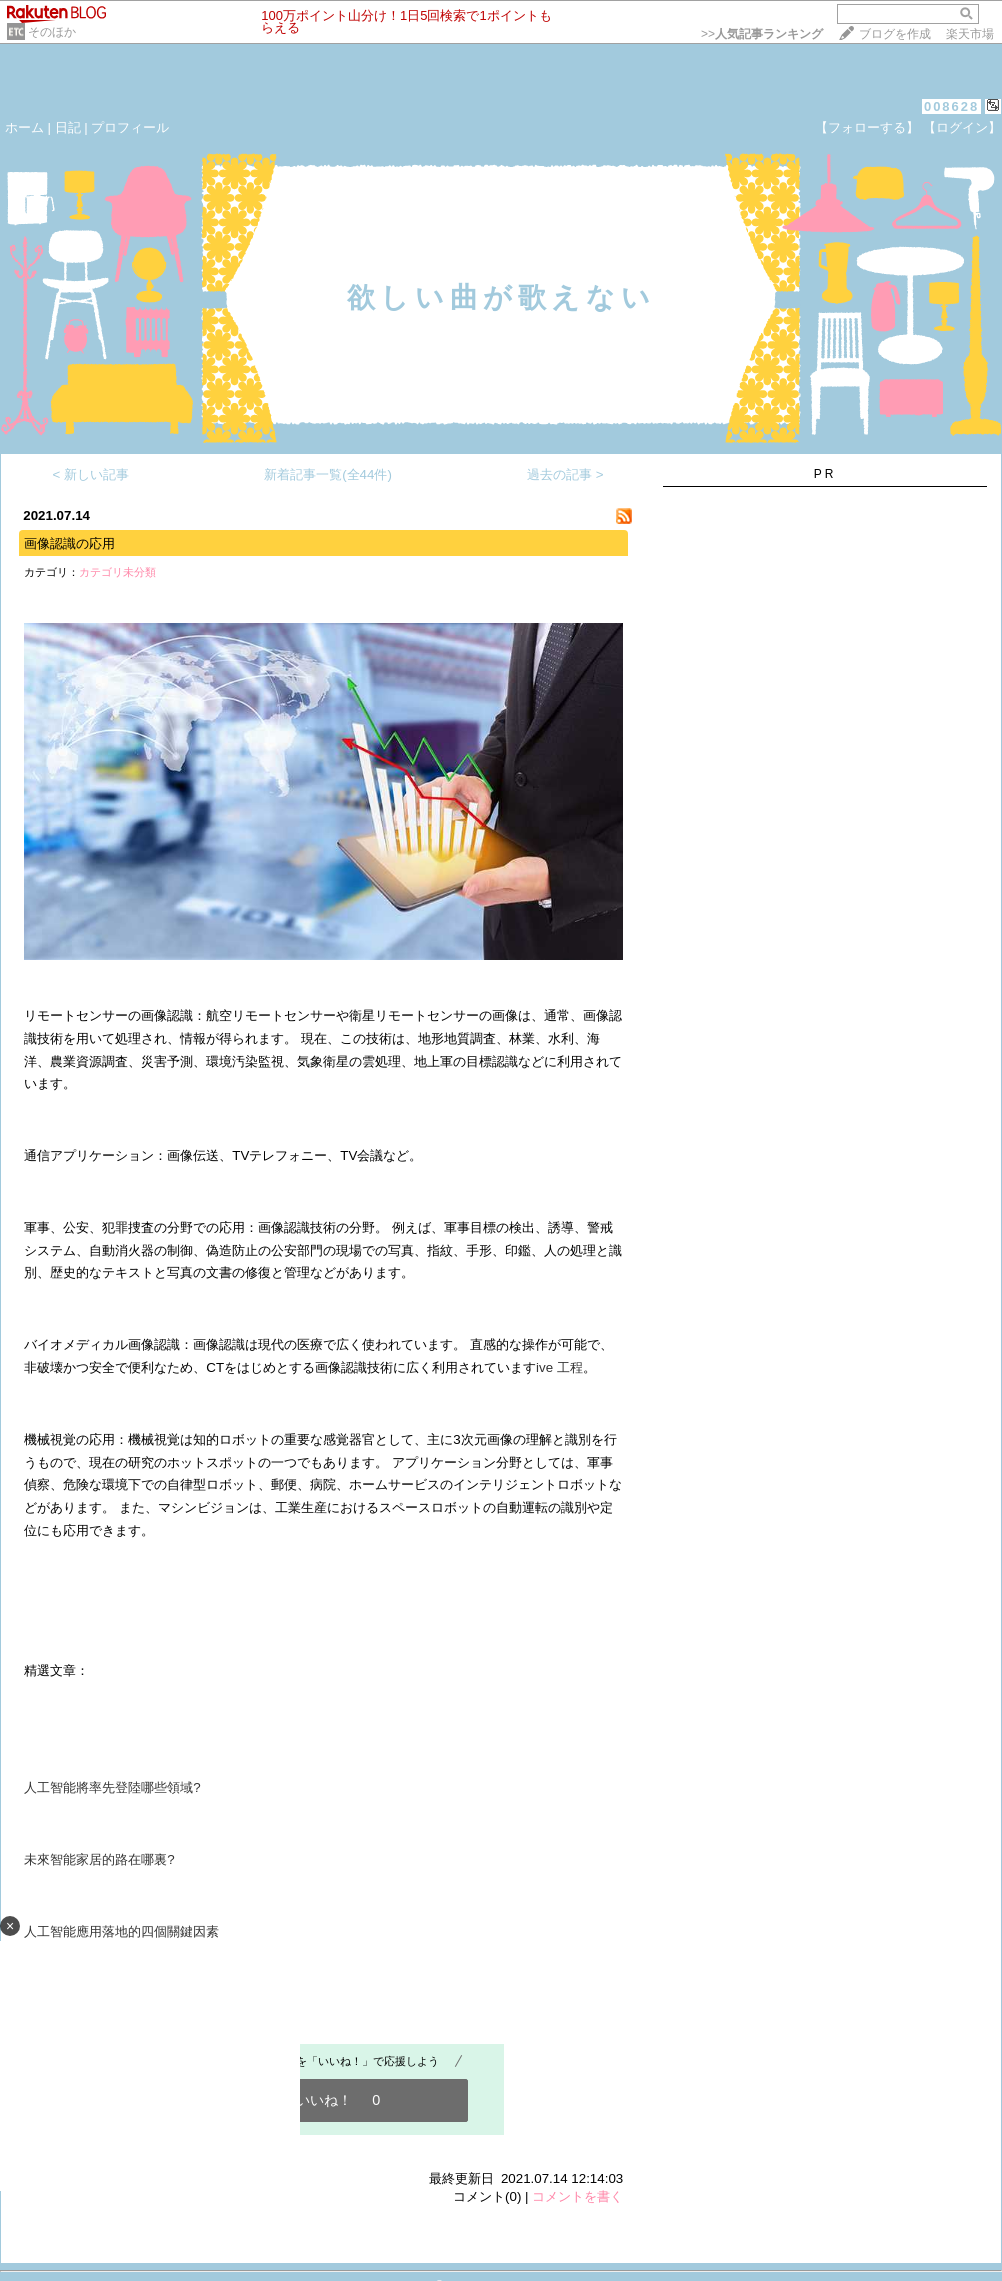  What do you see at coordinates (328, 474) in the screenshot?
I see `新着記事一覧(全44件)` at bounding box center [328, 474].